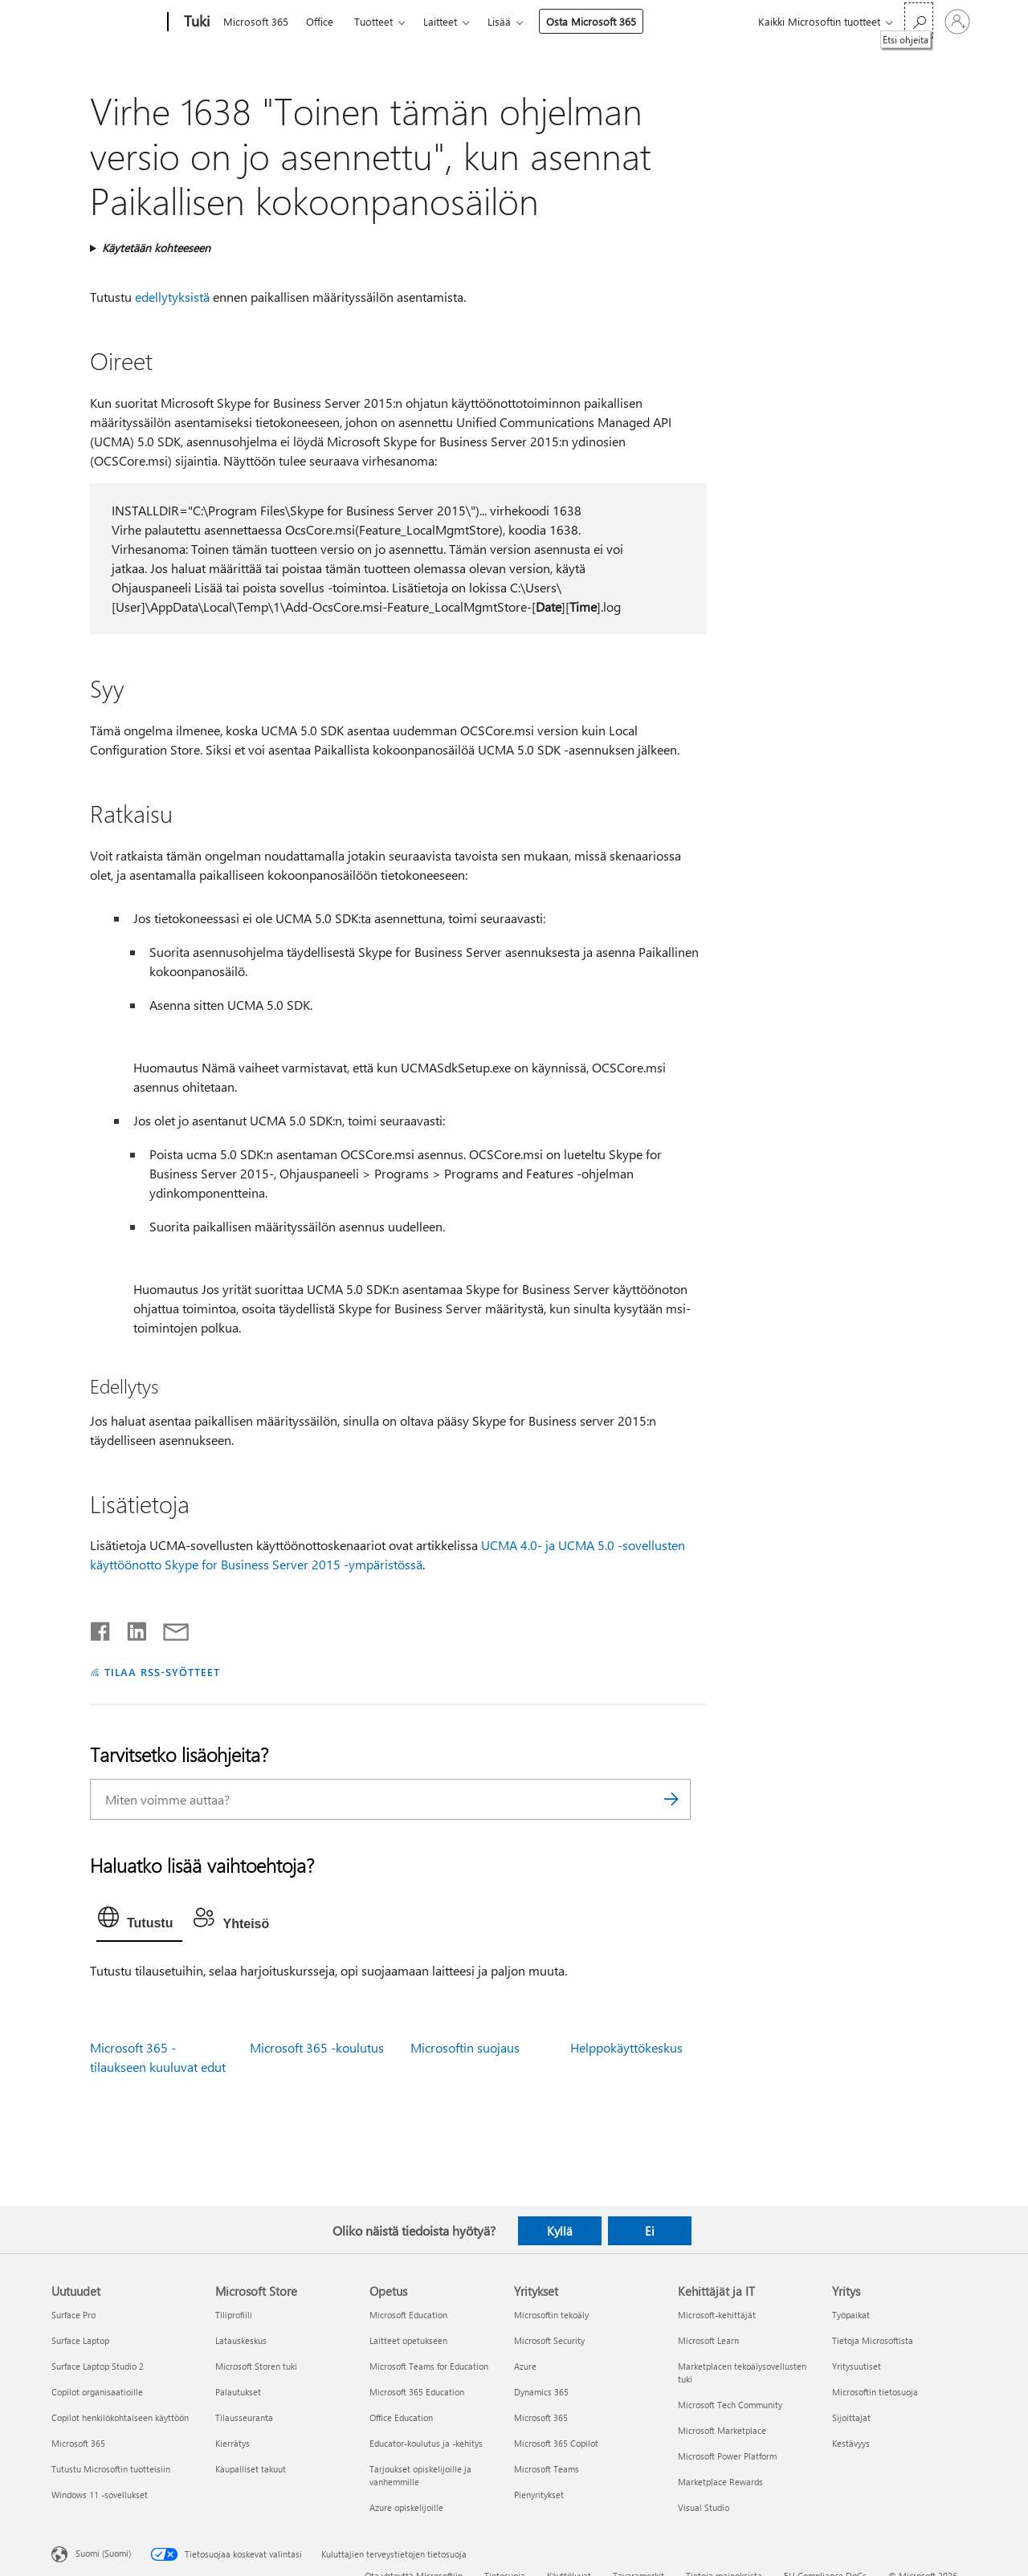  What do you see at coordinates (195, 22) in the screenshot?
I see `[Tuki]` at bounding box center [195, 22].